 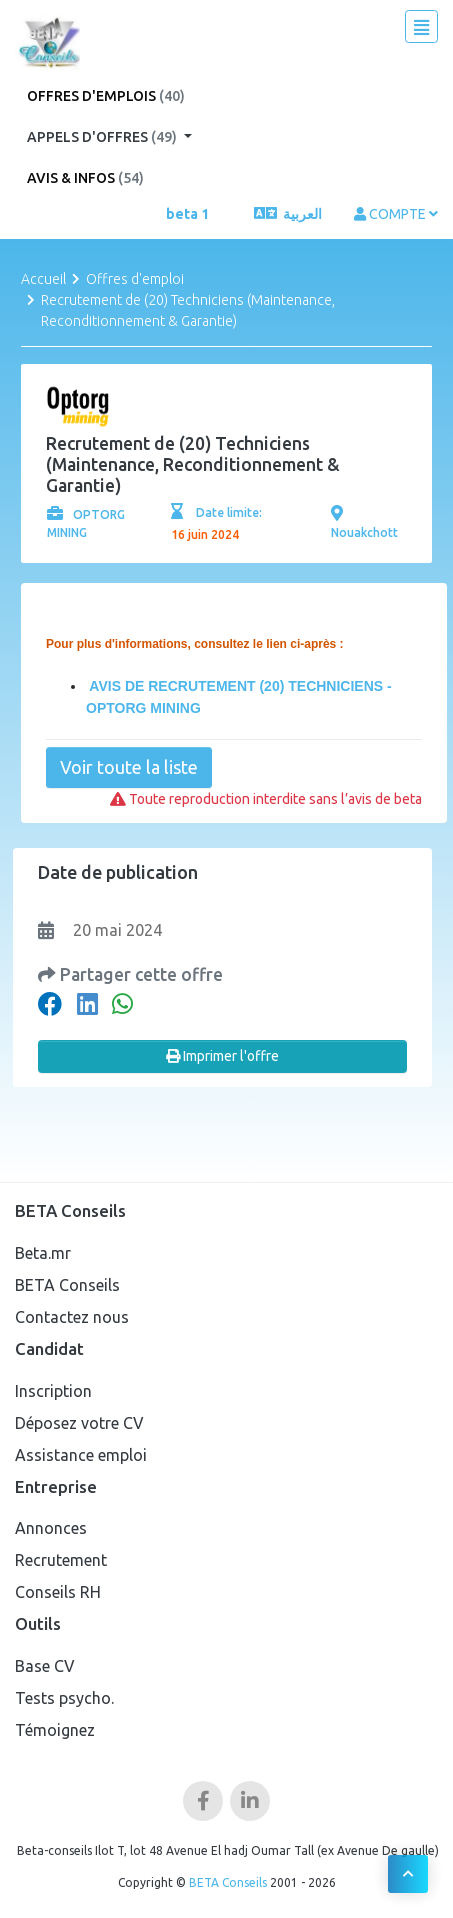 I want to click on Avis & Infos, so click(x=85, y=178).